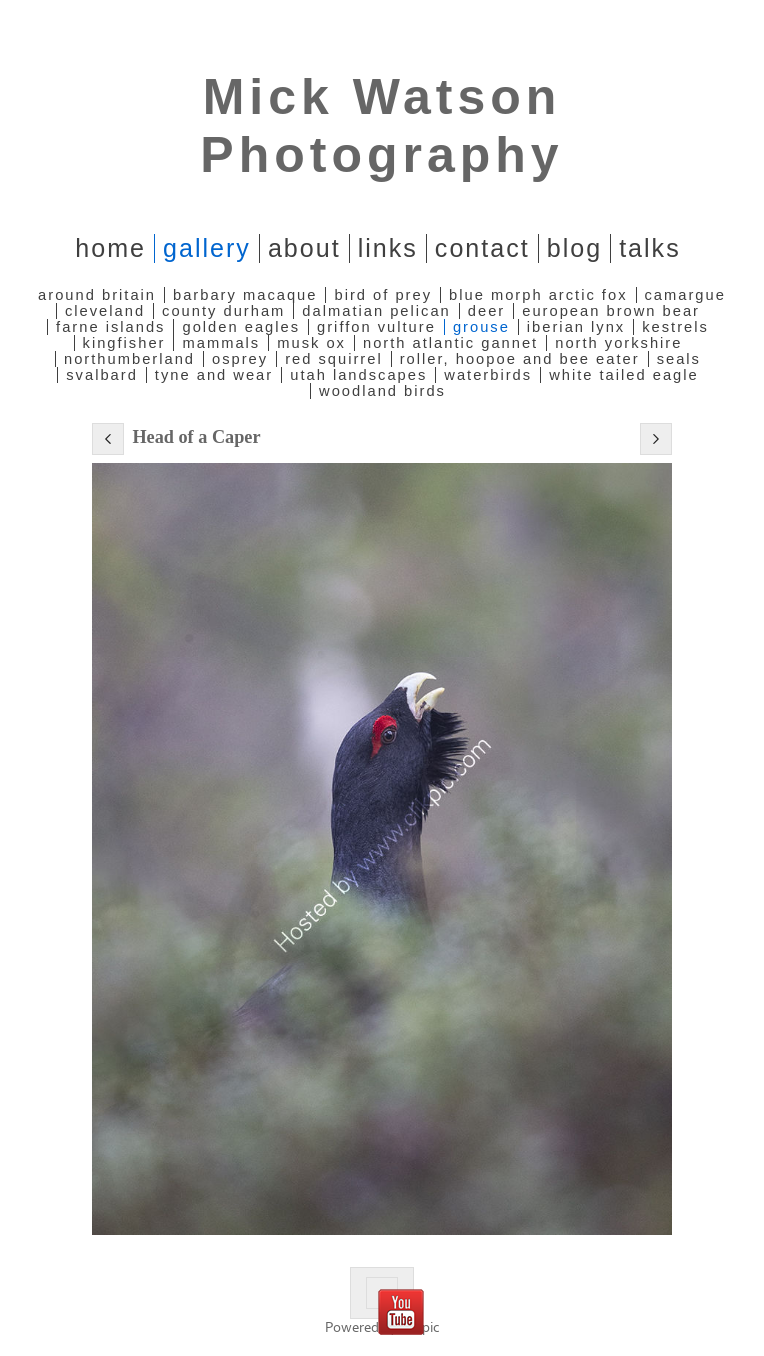 The width and height of the screenshot is (764, 1356). What do you see at coordinates (611, 311) in the screenshot?
I see `European Brown Bear` at bounding box center [611, 311].